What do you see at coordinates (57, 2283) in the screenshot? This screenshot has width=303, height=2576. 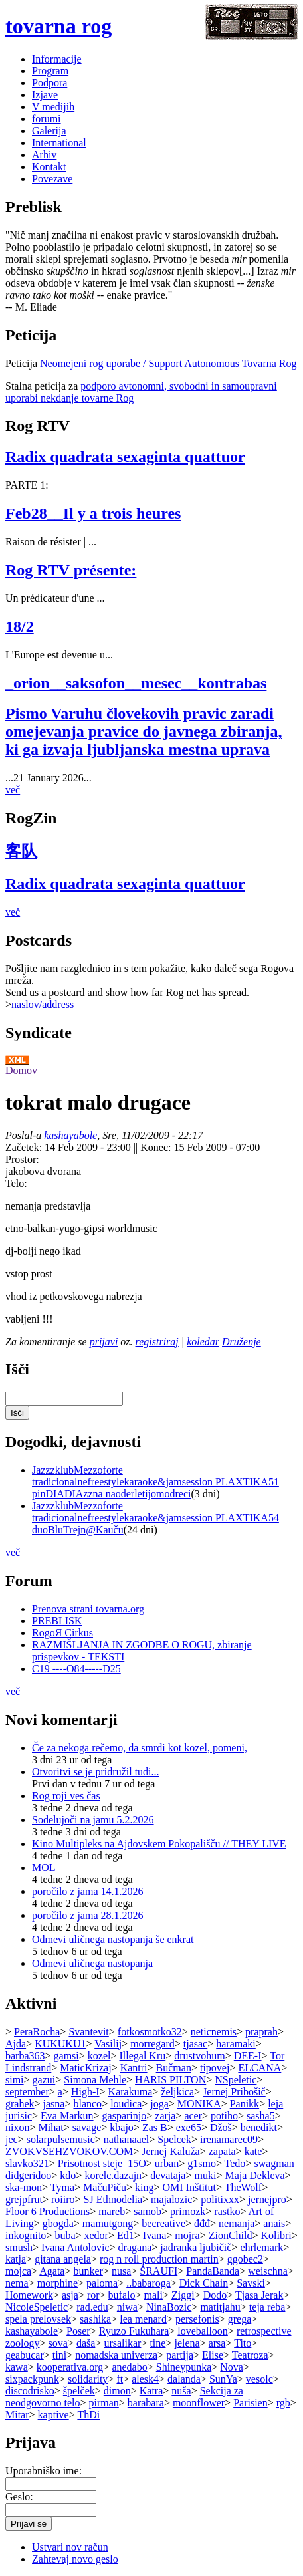 I see `morphine` at bounding box center [57, 2283].